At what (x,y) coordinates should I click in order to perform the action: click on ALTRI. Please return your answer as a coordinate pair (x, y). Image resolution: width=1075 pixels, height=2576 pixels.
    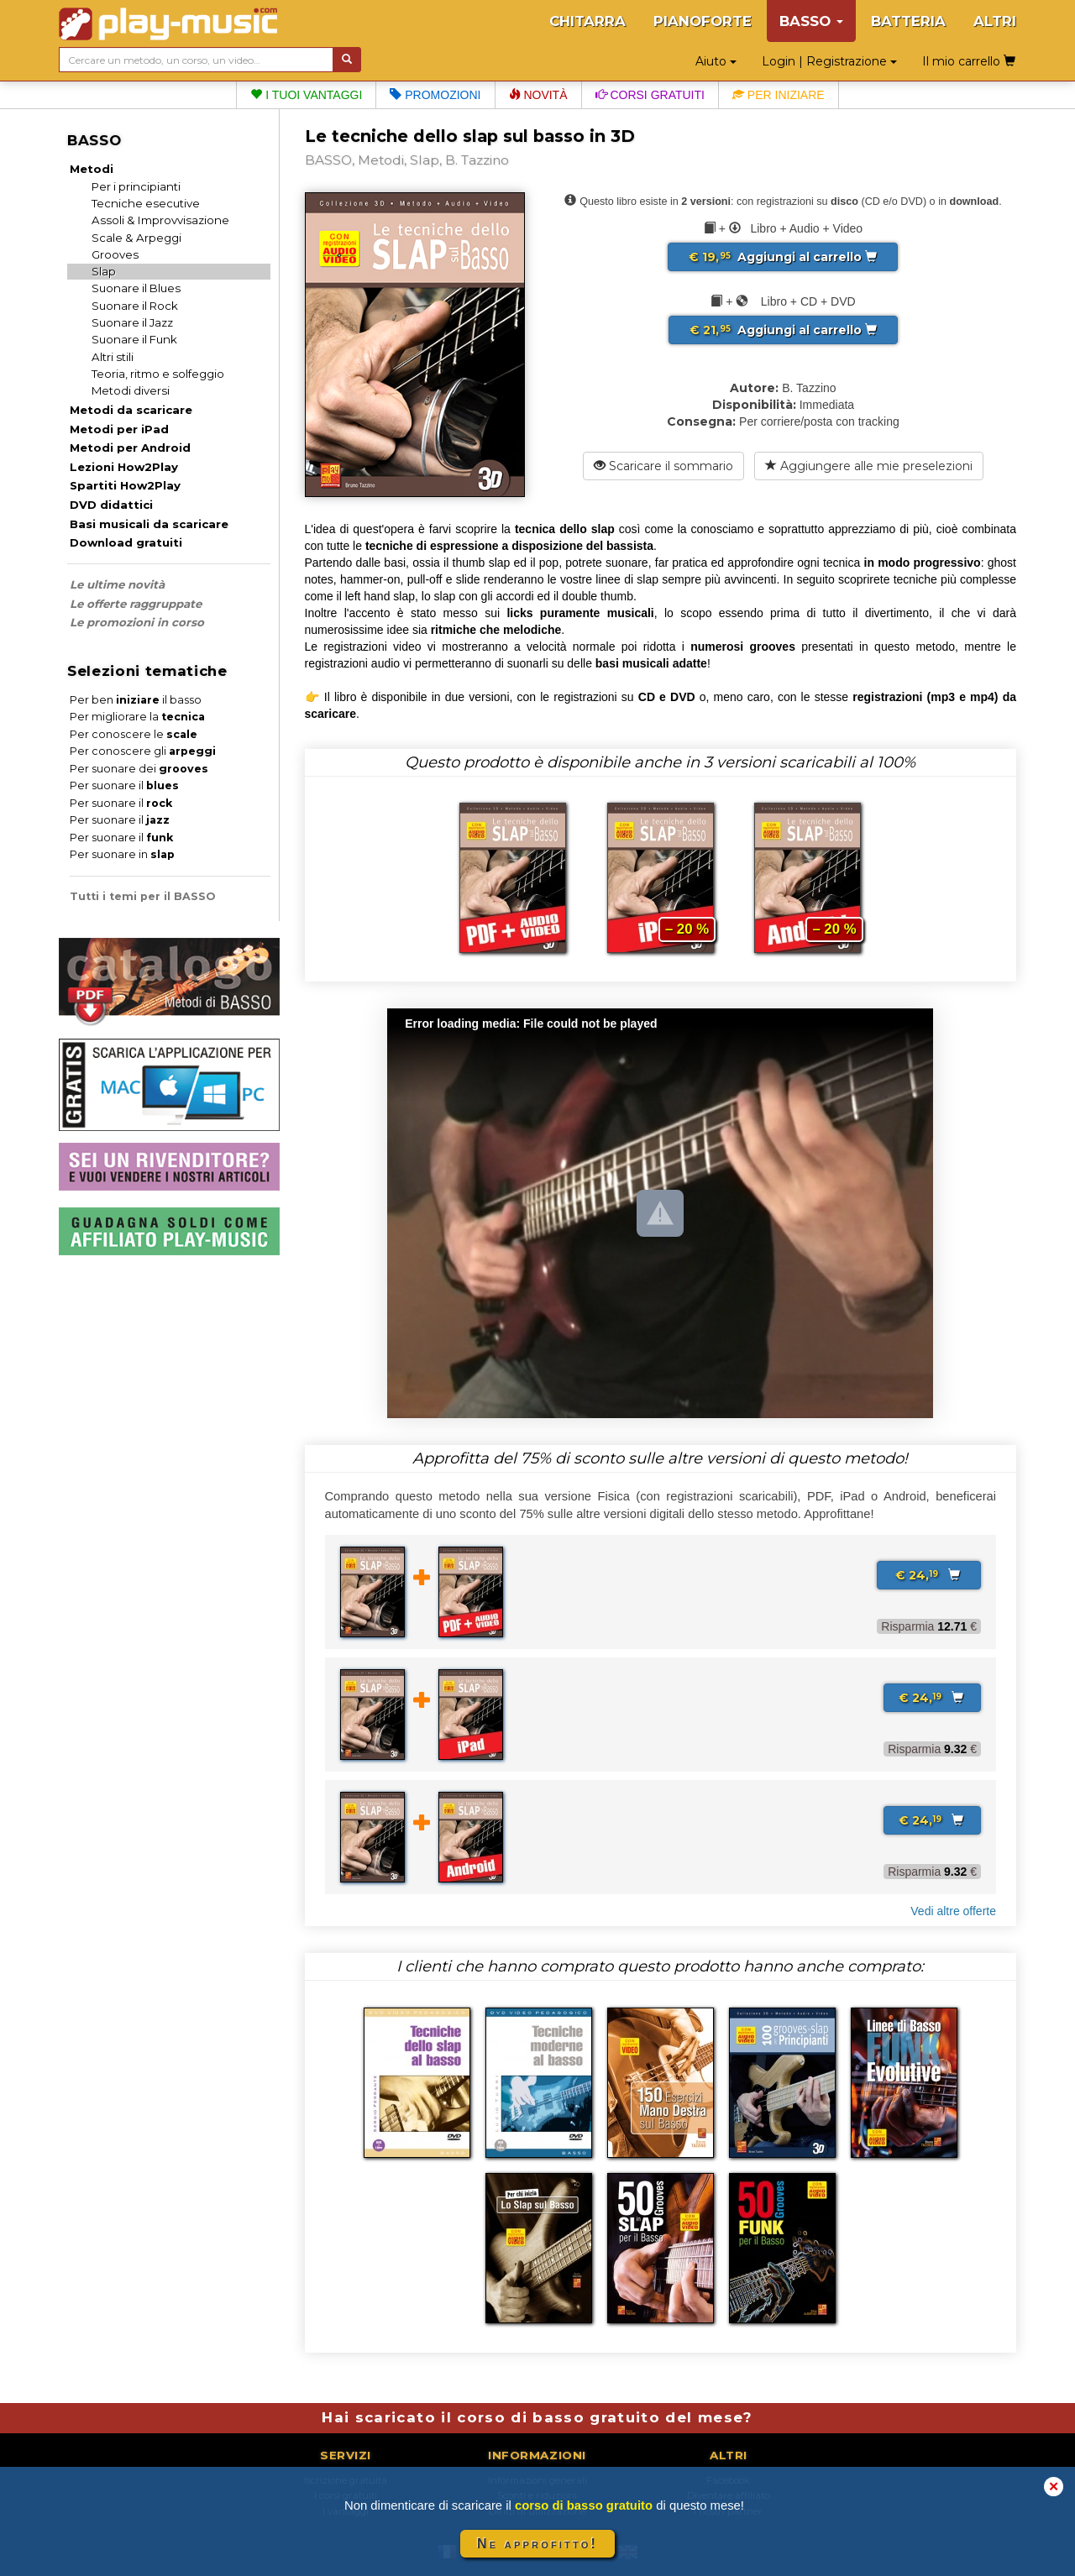
    Looking at the image, I should click on (994, 21).